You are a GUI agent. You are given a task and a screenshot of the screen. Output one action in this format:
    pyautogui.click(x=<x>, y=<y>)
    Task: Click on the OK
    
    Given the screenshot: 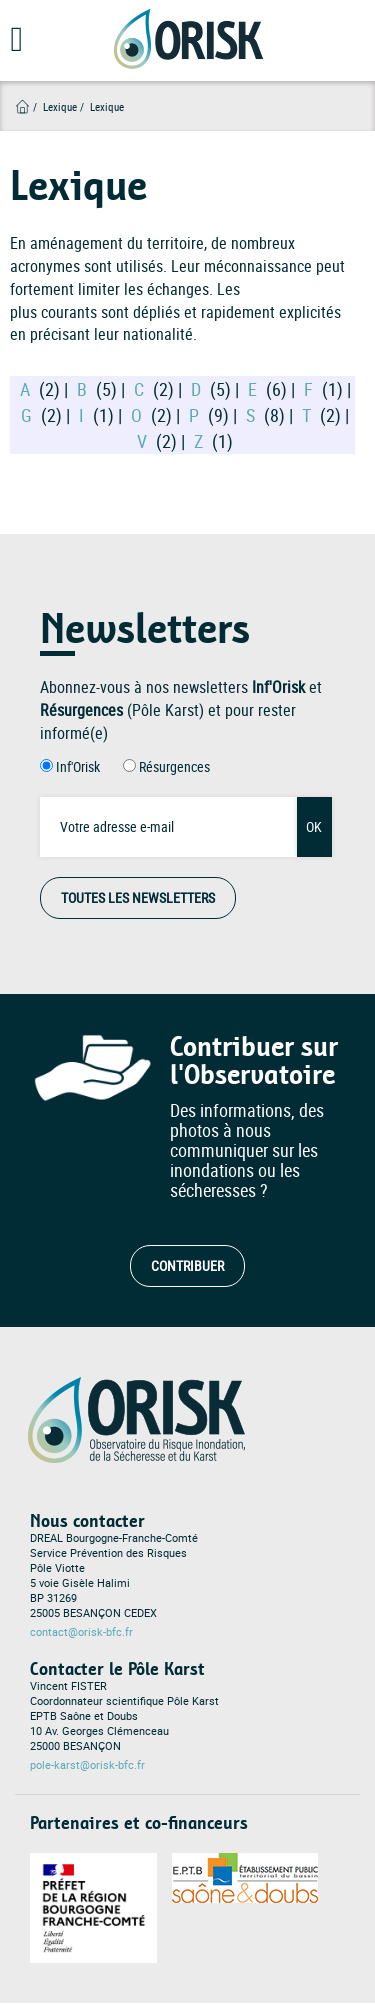 What is the action you would take?
    pyautogui.click(x=314, y=826)
    